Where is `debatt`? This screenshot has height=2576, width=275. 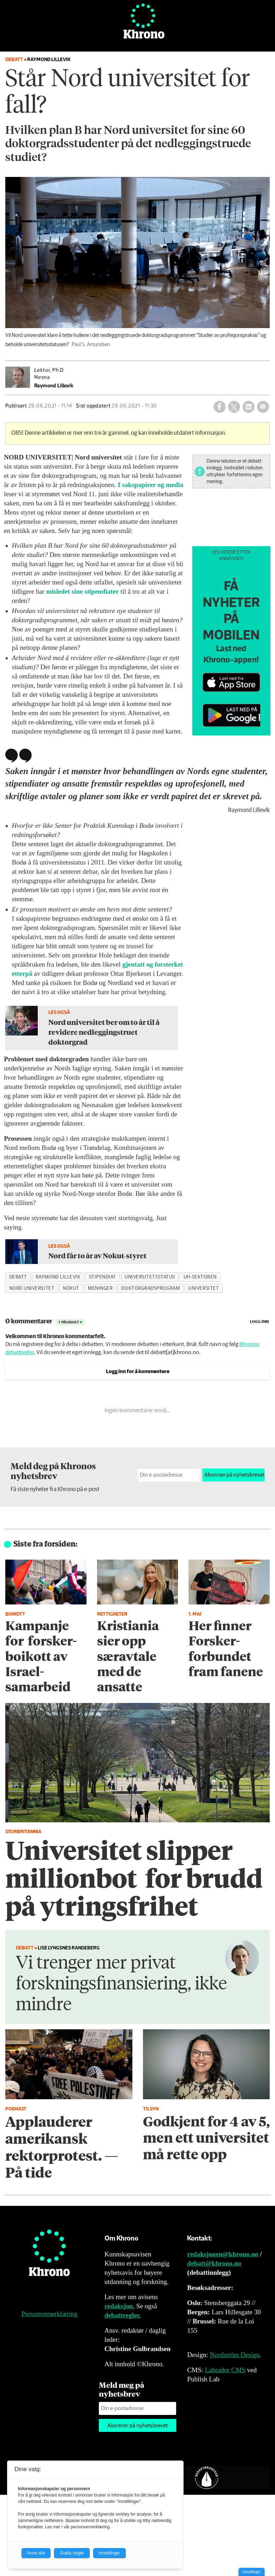
debatt is located at coordinates (18, 1277).